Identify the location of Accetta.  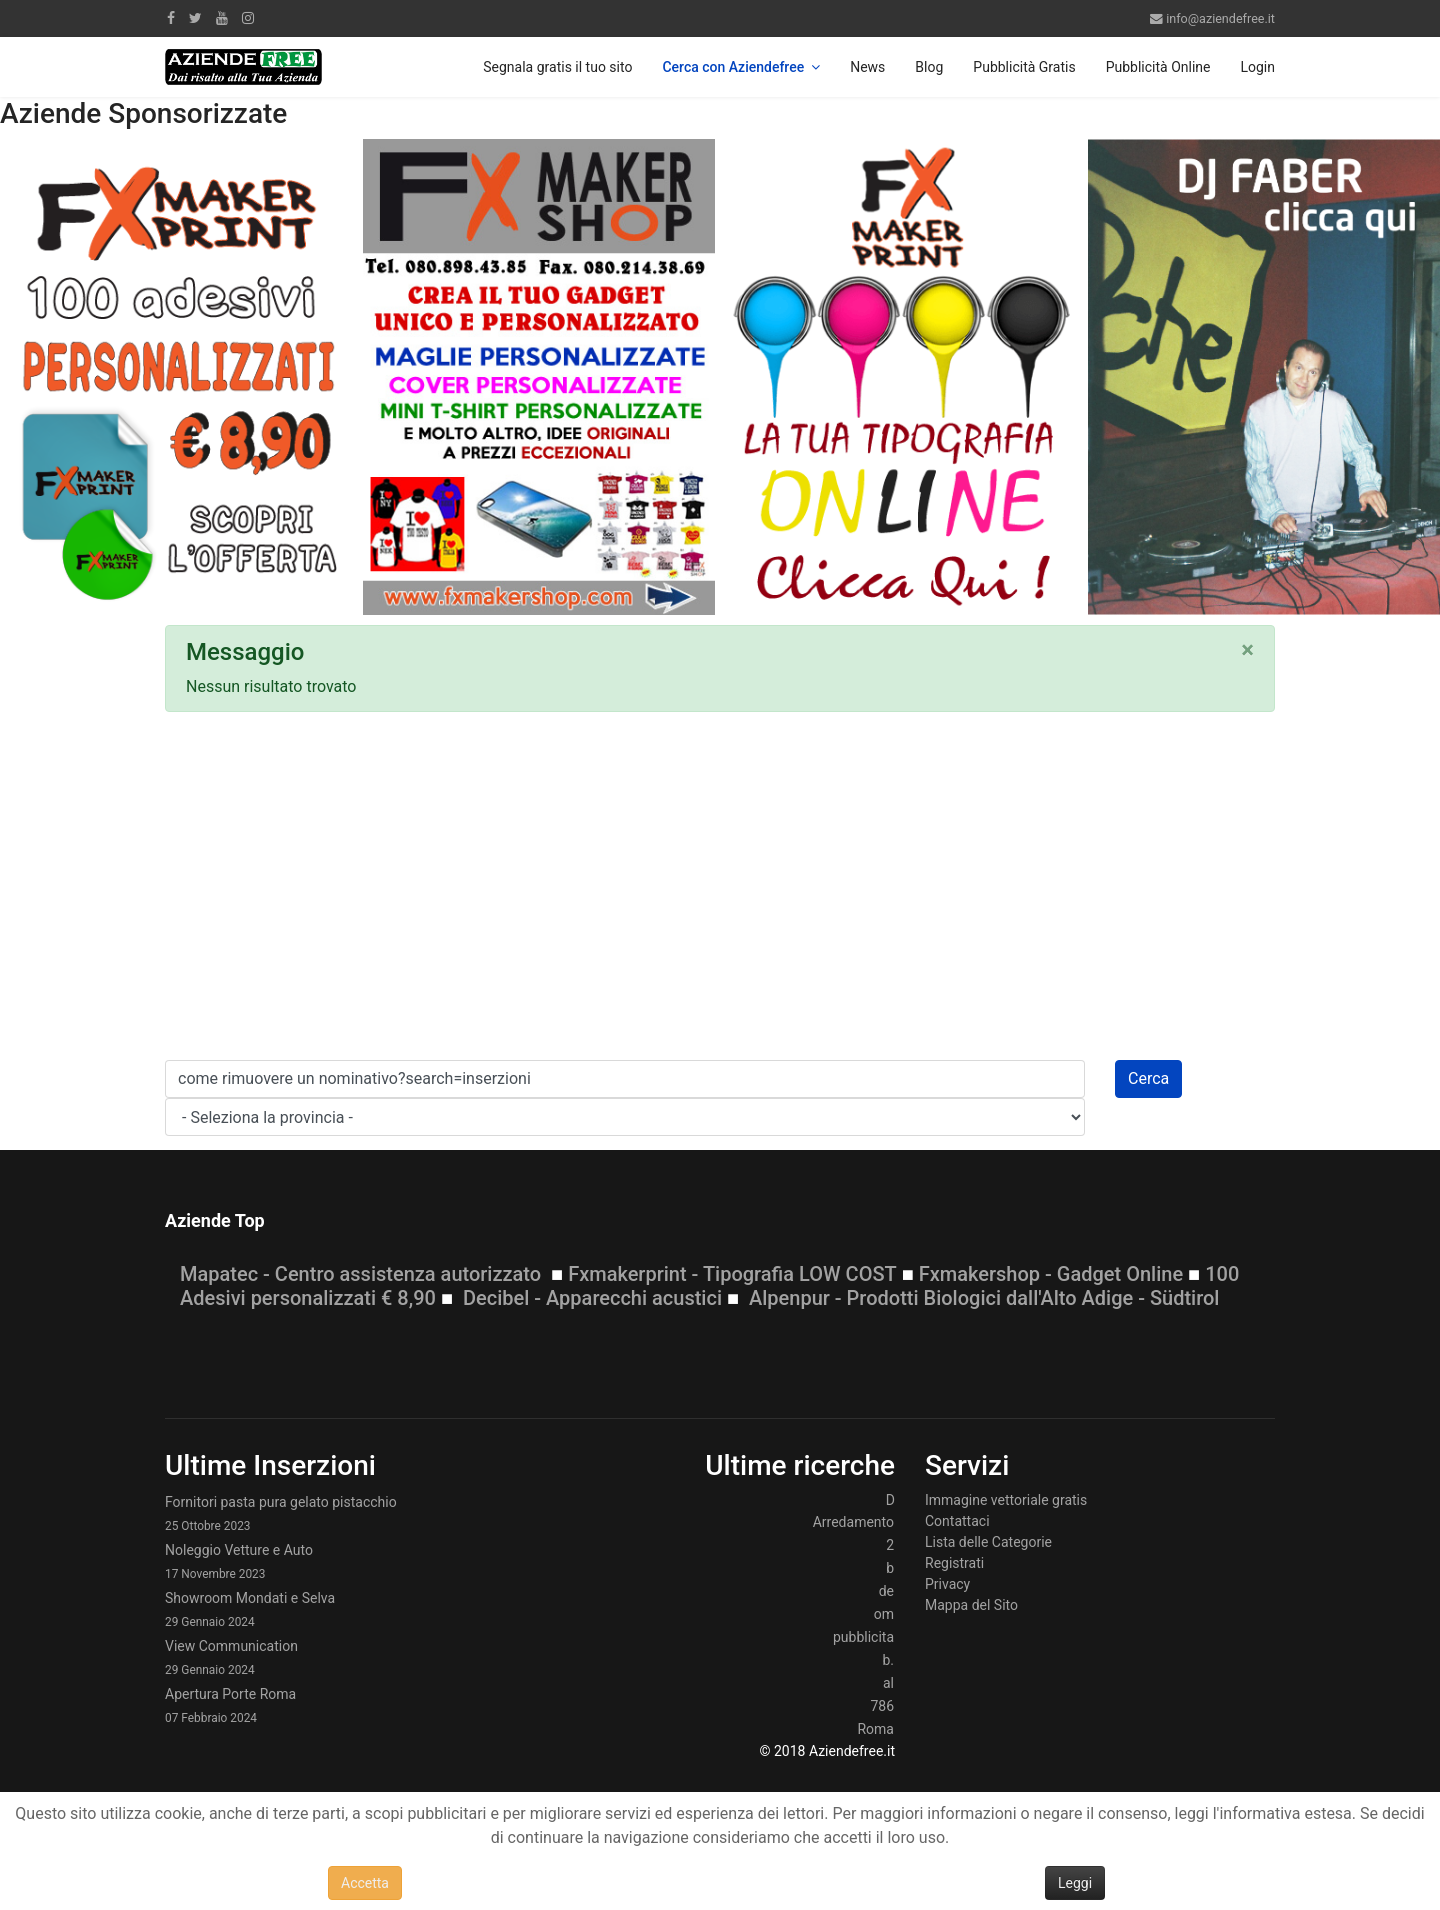
(365, 1883).